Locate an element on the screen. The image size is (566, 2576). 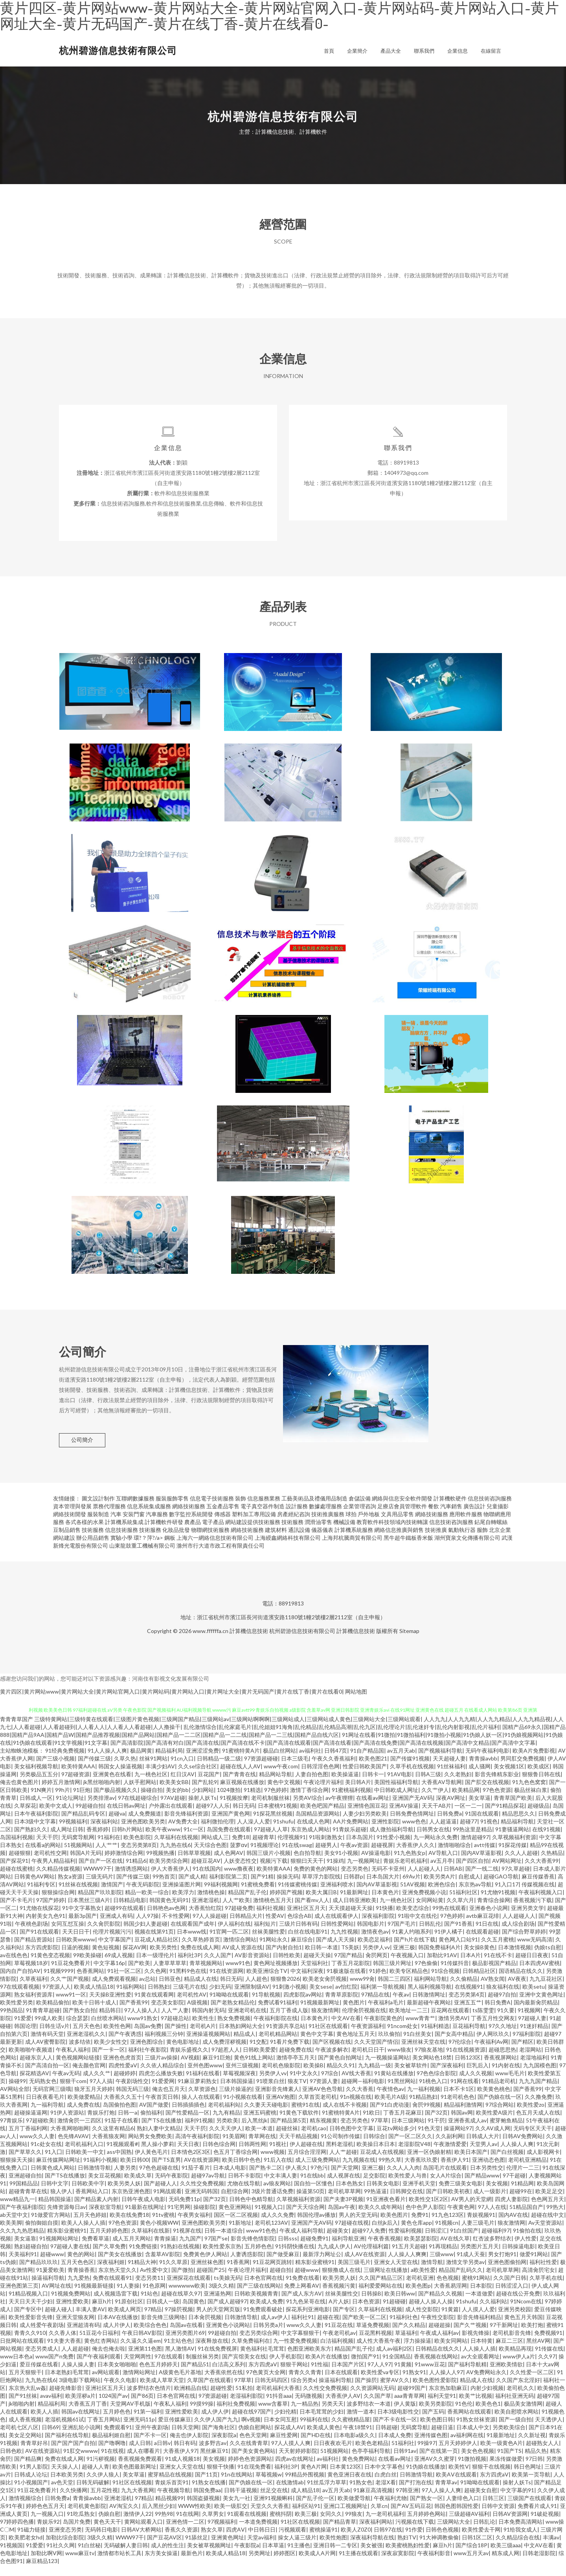
人人操人人插 is located at coordinates (479, 2359).